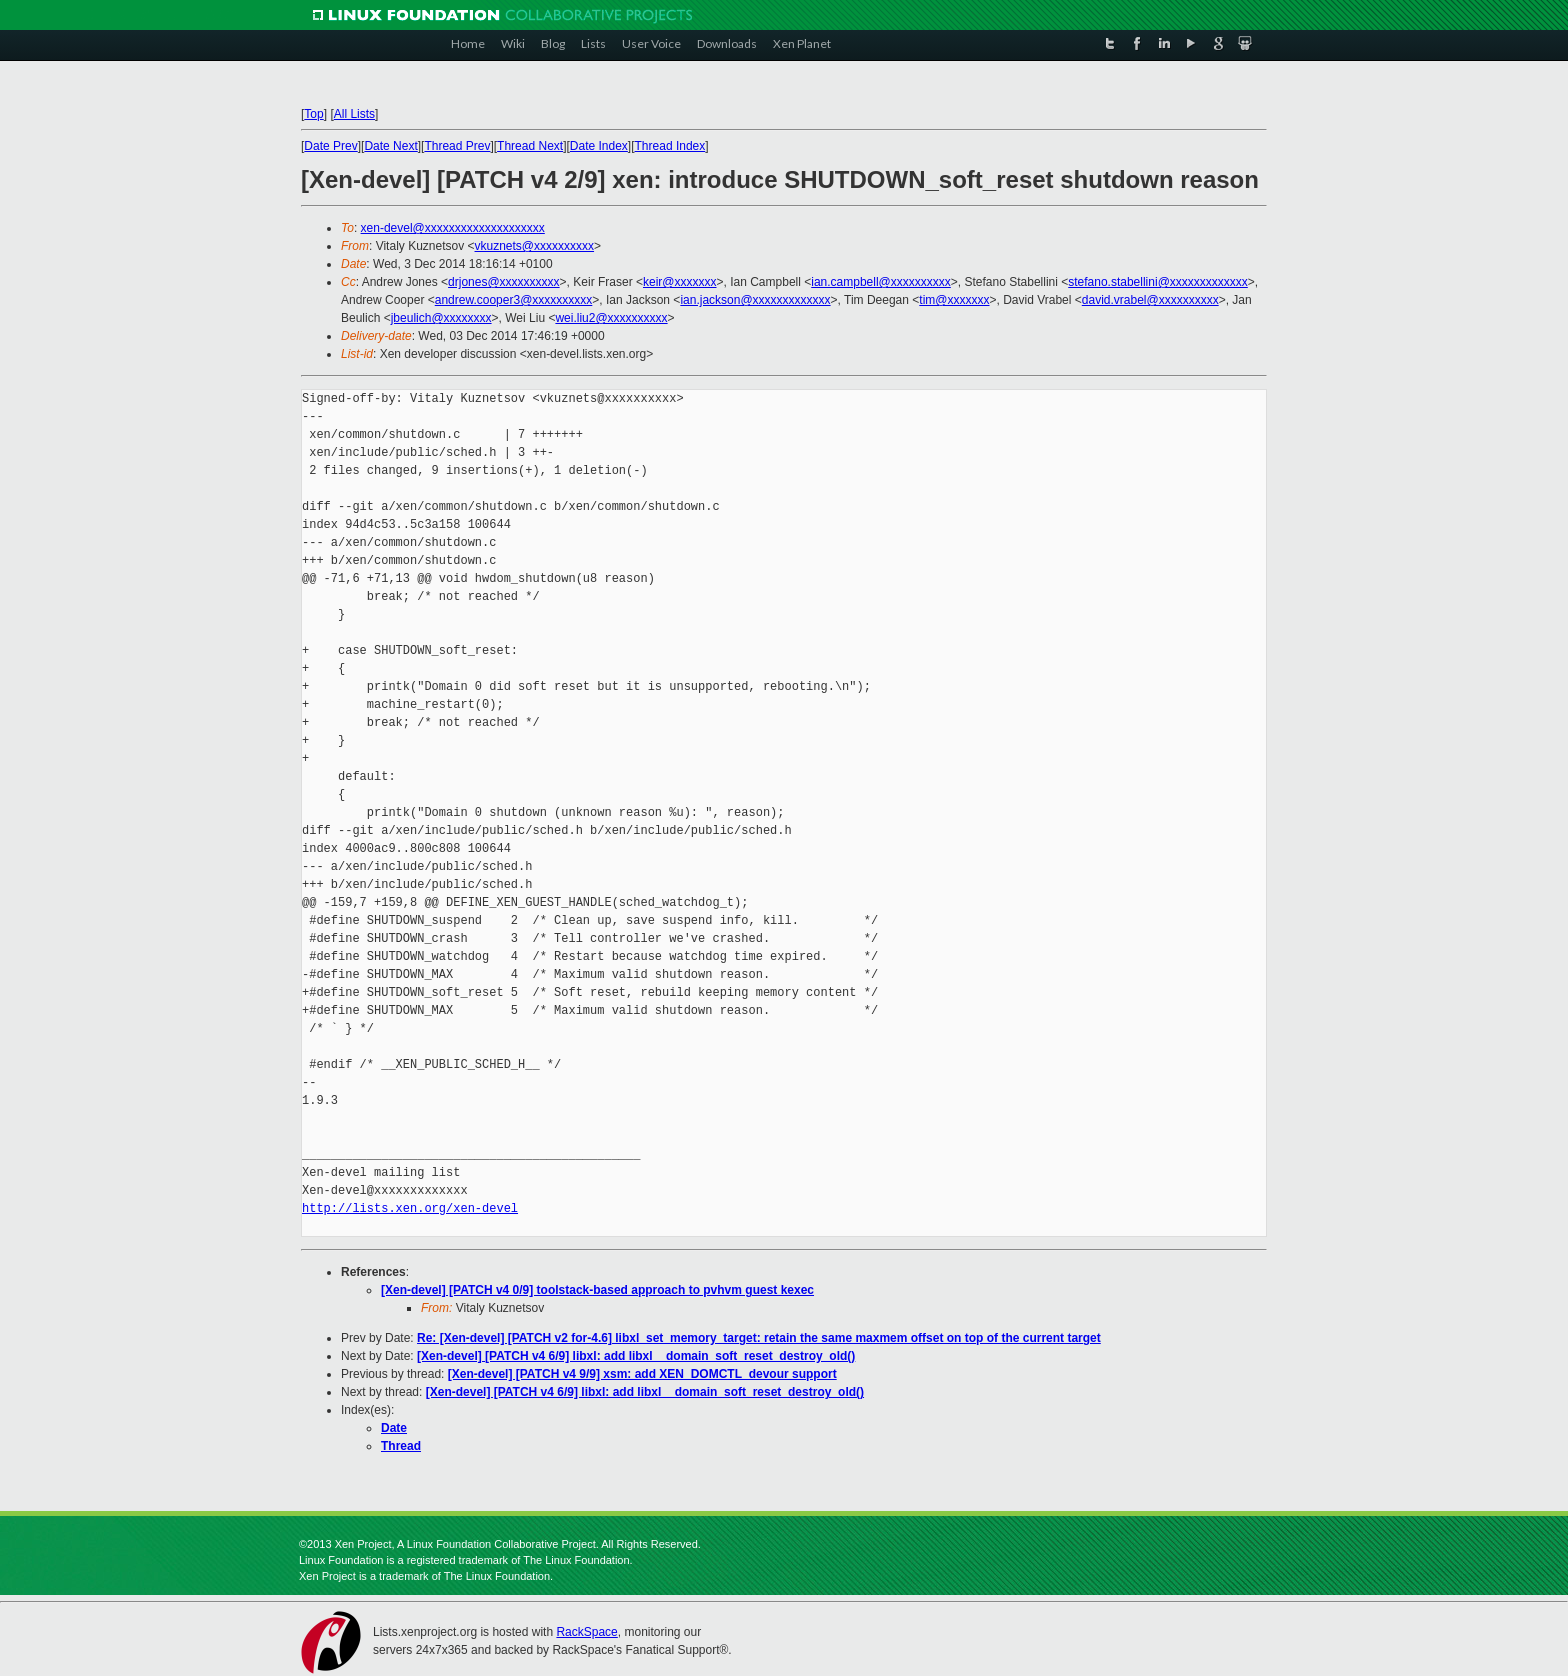  What do you see at coordinates (354, 114) in the screenshot?
I see `All Lists` at bounding box center [354, 114].